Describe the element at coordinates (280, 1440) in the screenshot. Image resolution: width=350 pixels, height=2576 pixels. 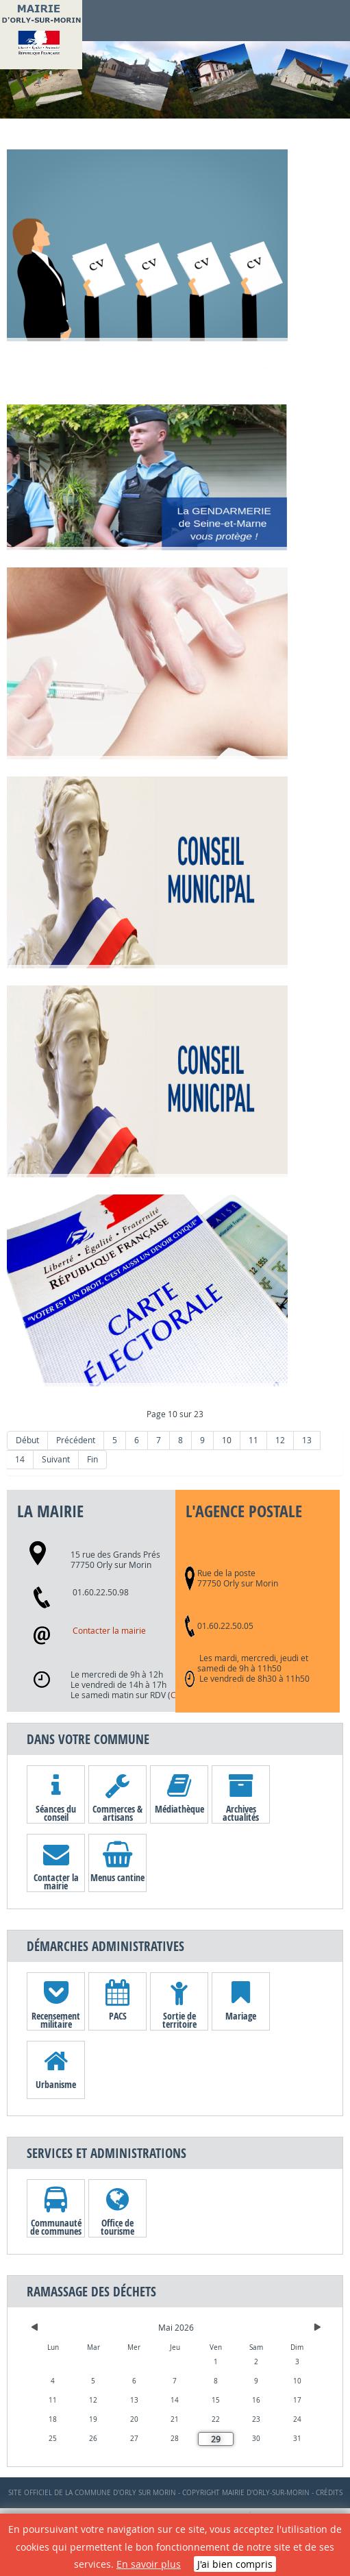
I see `12` at that location.